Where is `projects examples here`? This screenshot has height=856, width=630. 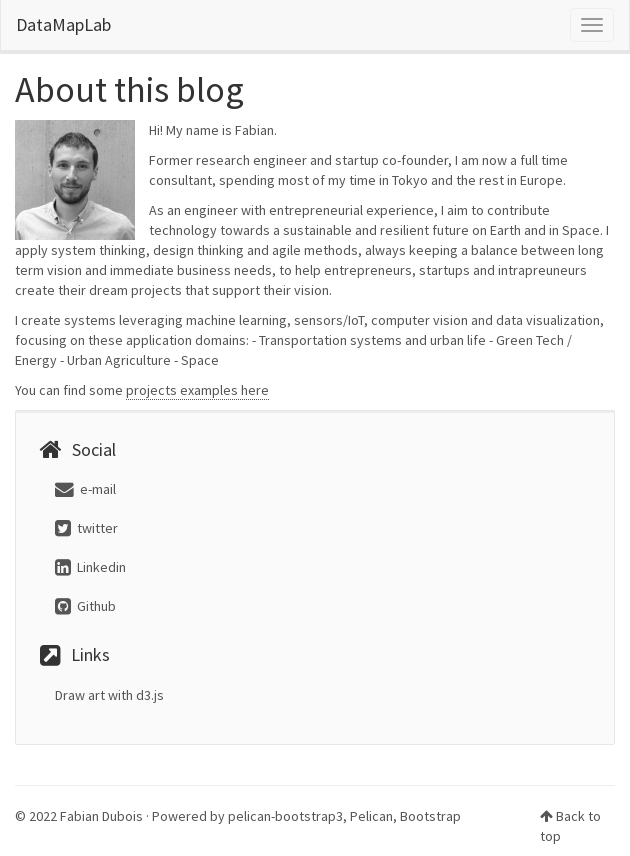
projects examples here is located at coordinates (197, 390).